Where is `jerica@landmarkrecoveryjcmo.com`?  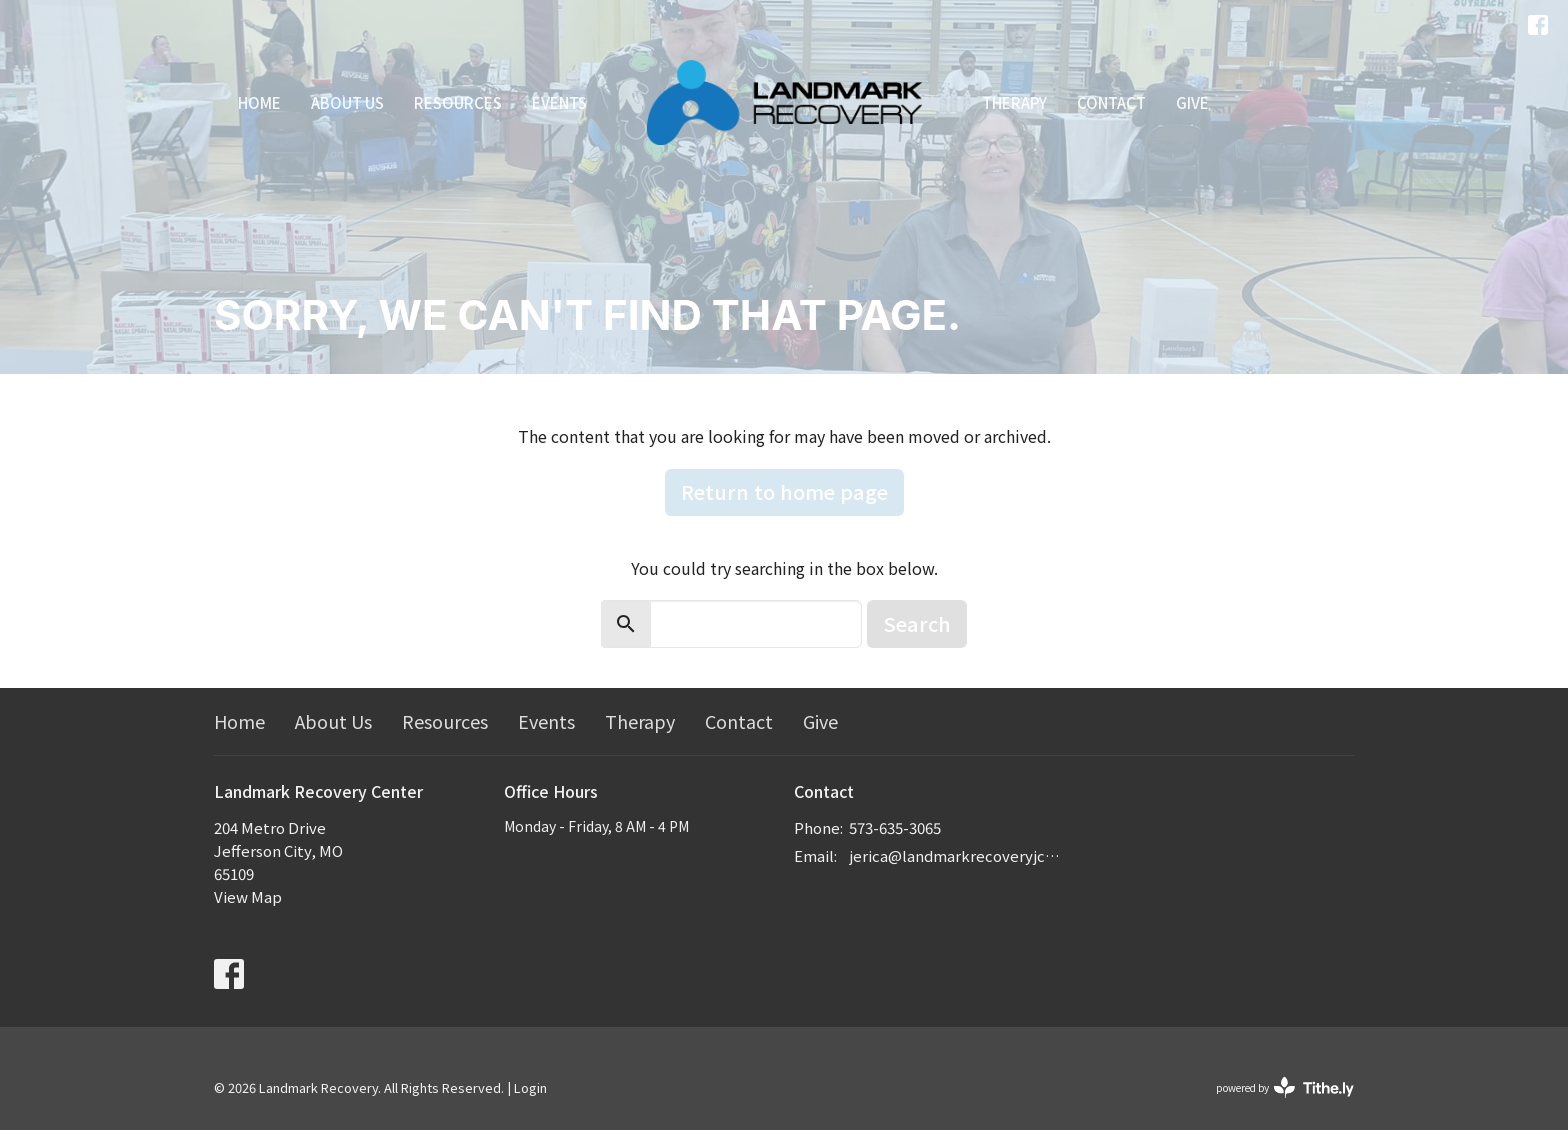
jerica@landmarkrecoveryjcmo.com is located at coordinates (956, 855).